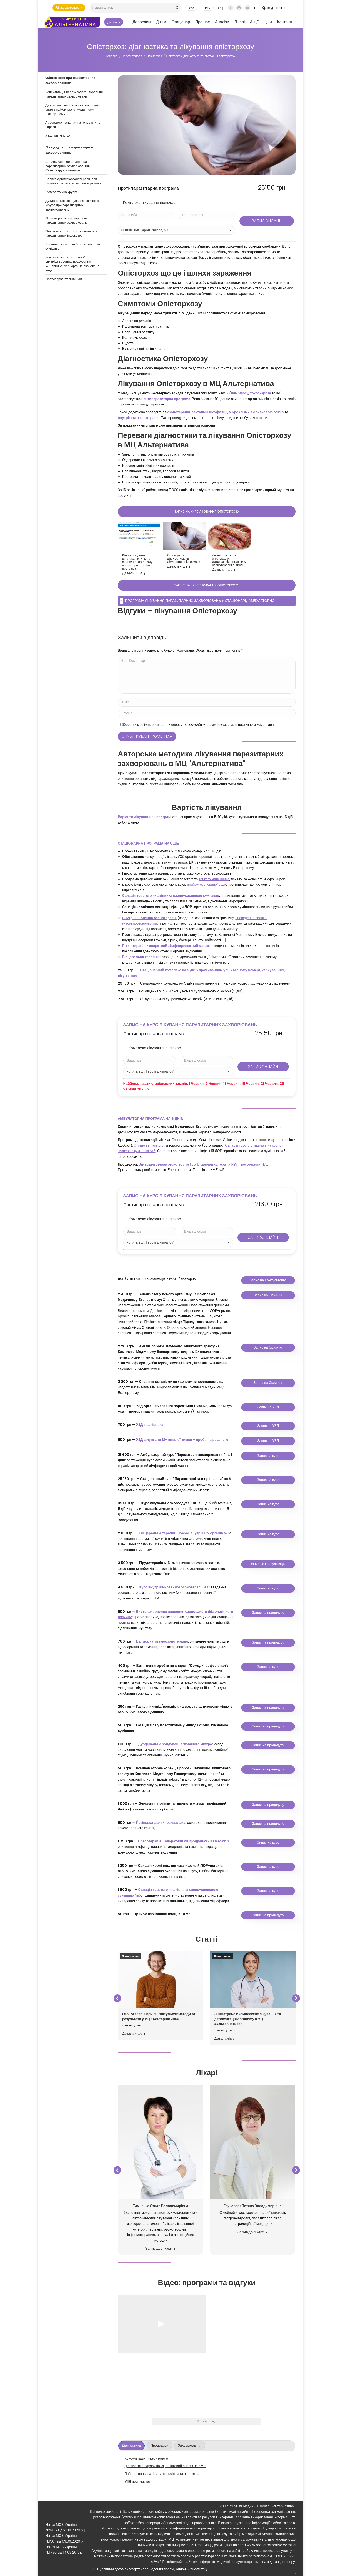 The width and height of the screenshot is (341, 2576). I want to click on Діагностика, so click(131, 2445).